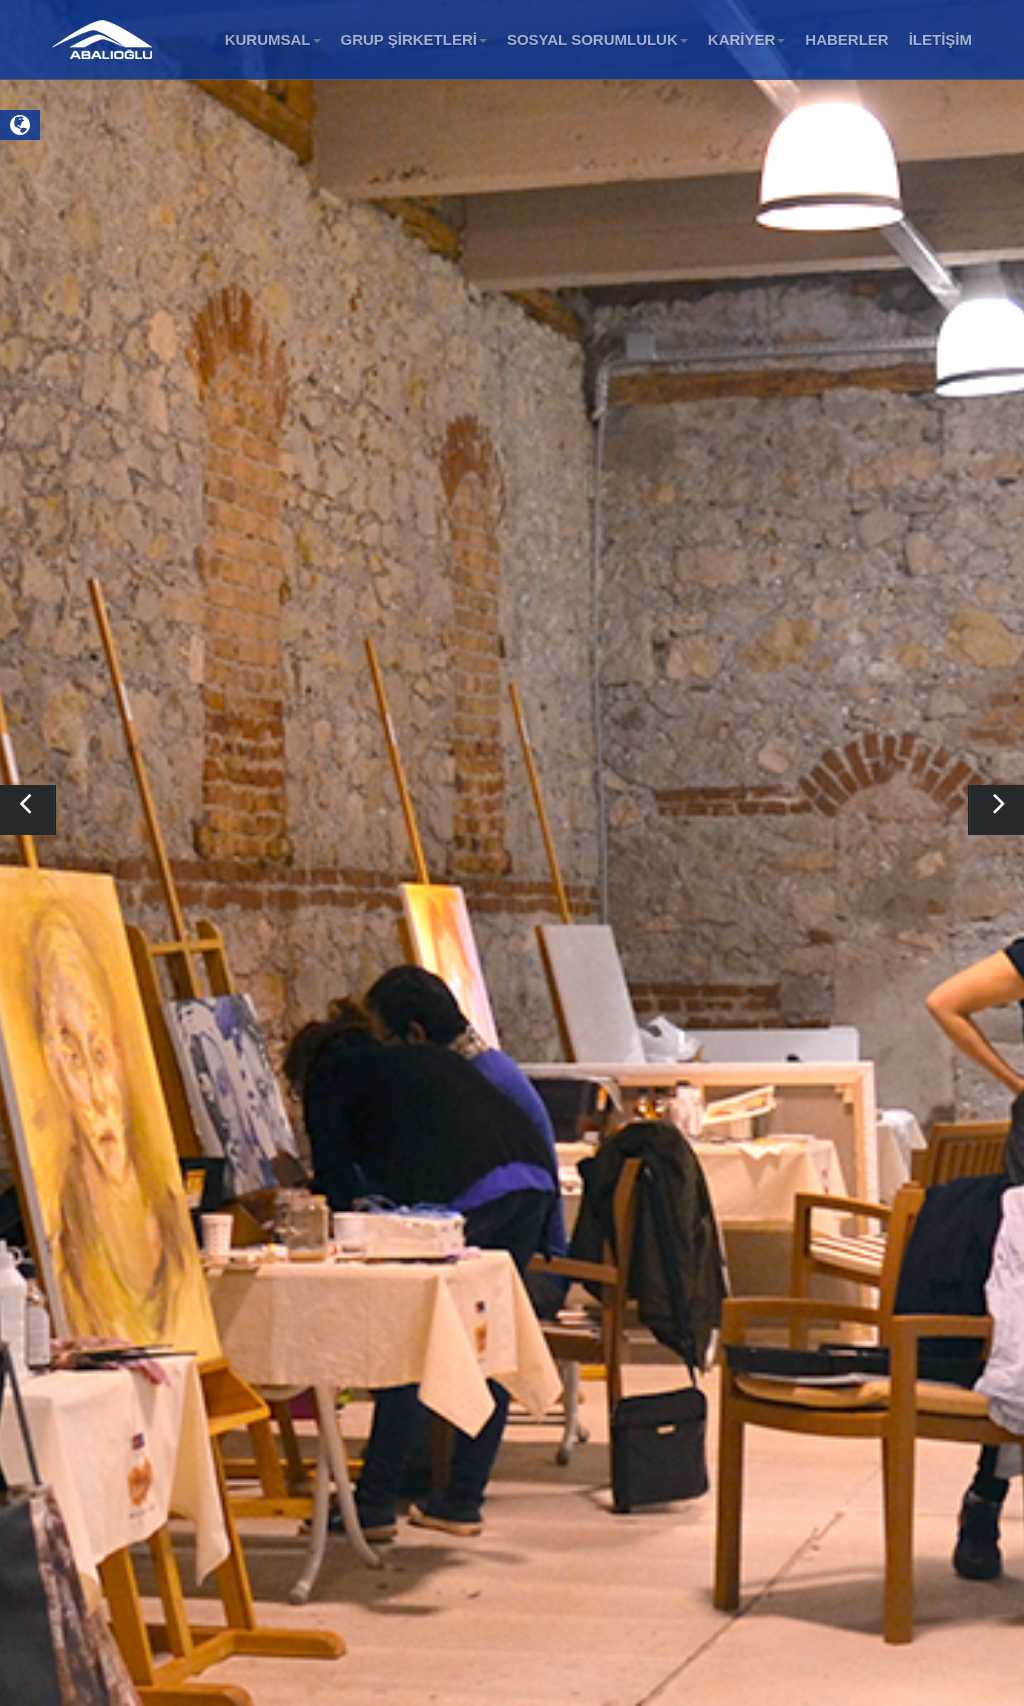 This screenshot has height=1706, width=1024. I want to click on KURUMSAL, so click(273, 39).